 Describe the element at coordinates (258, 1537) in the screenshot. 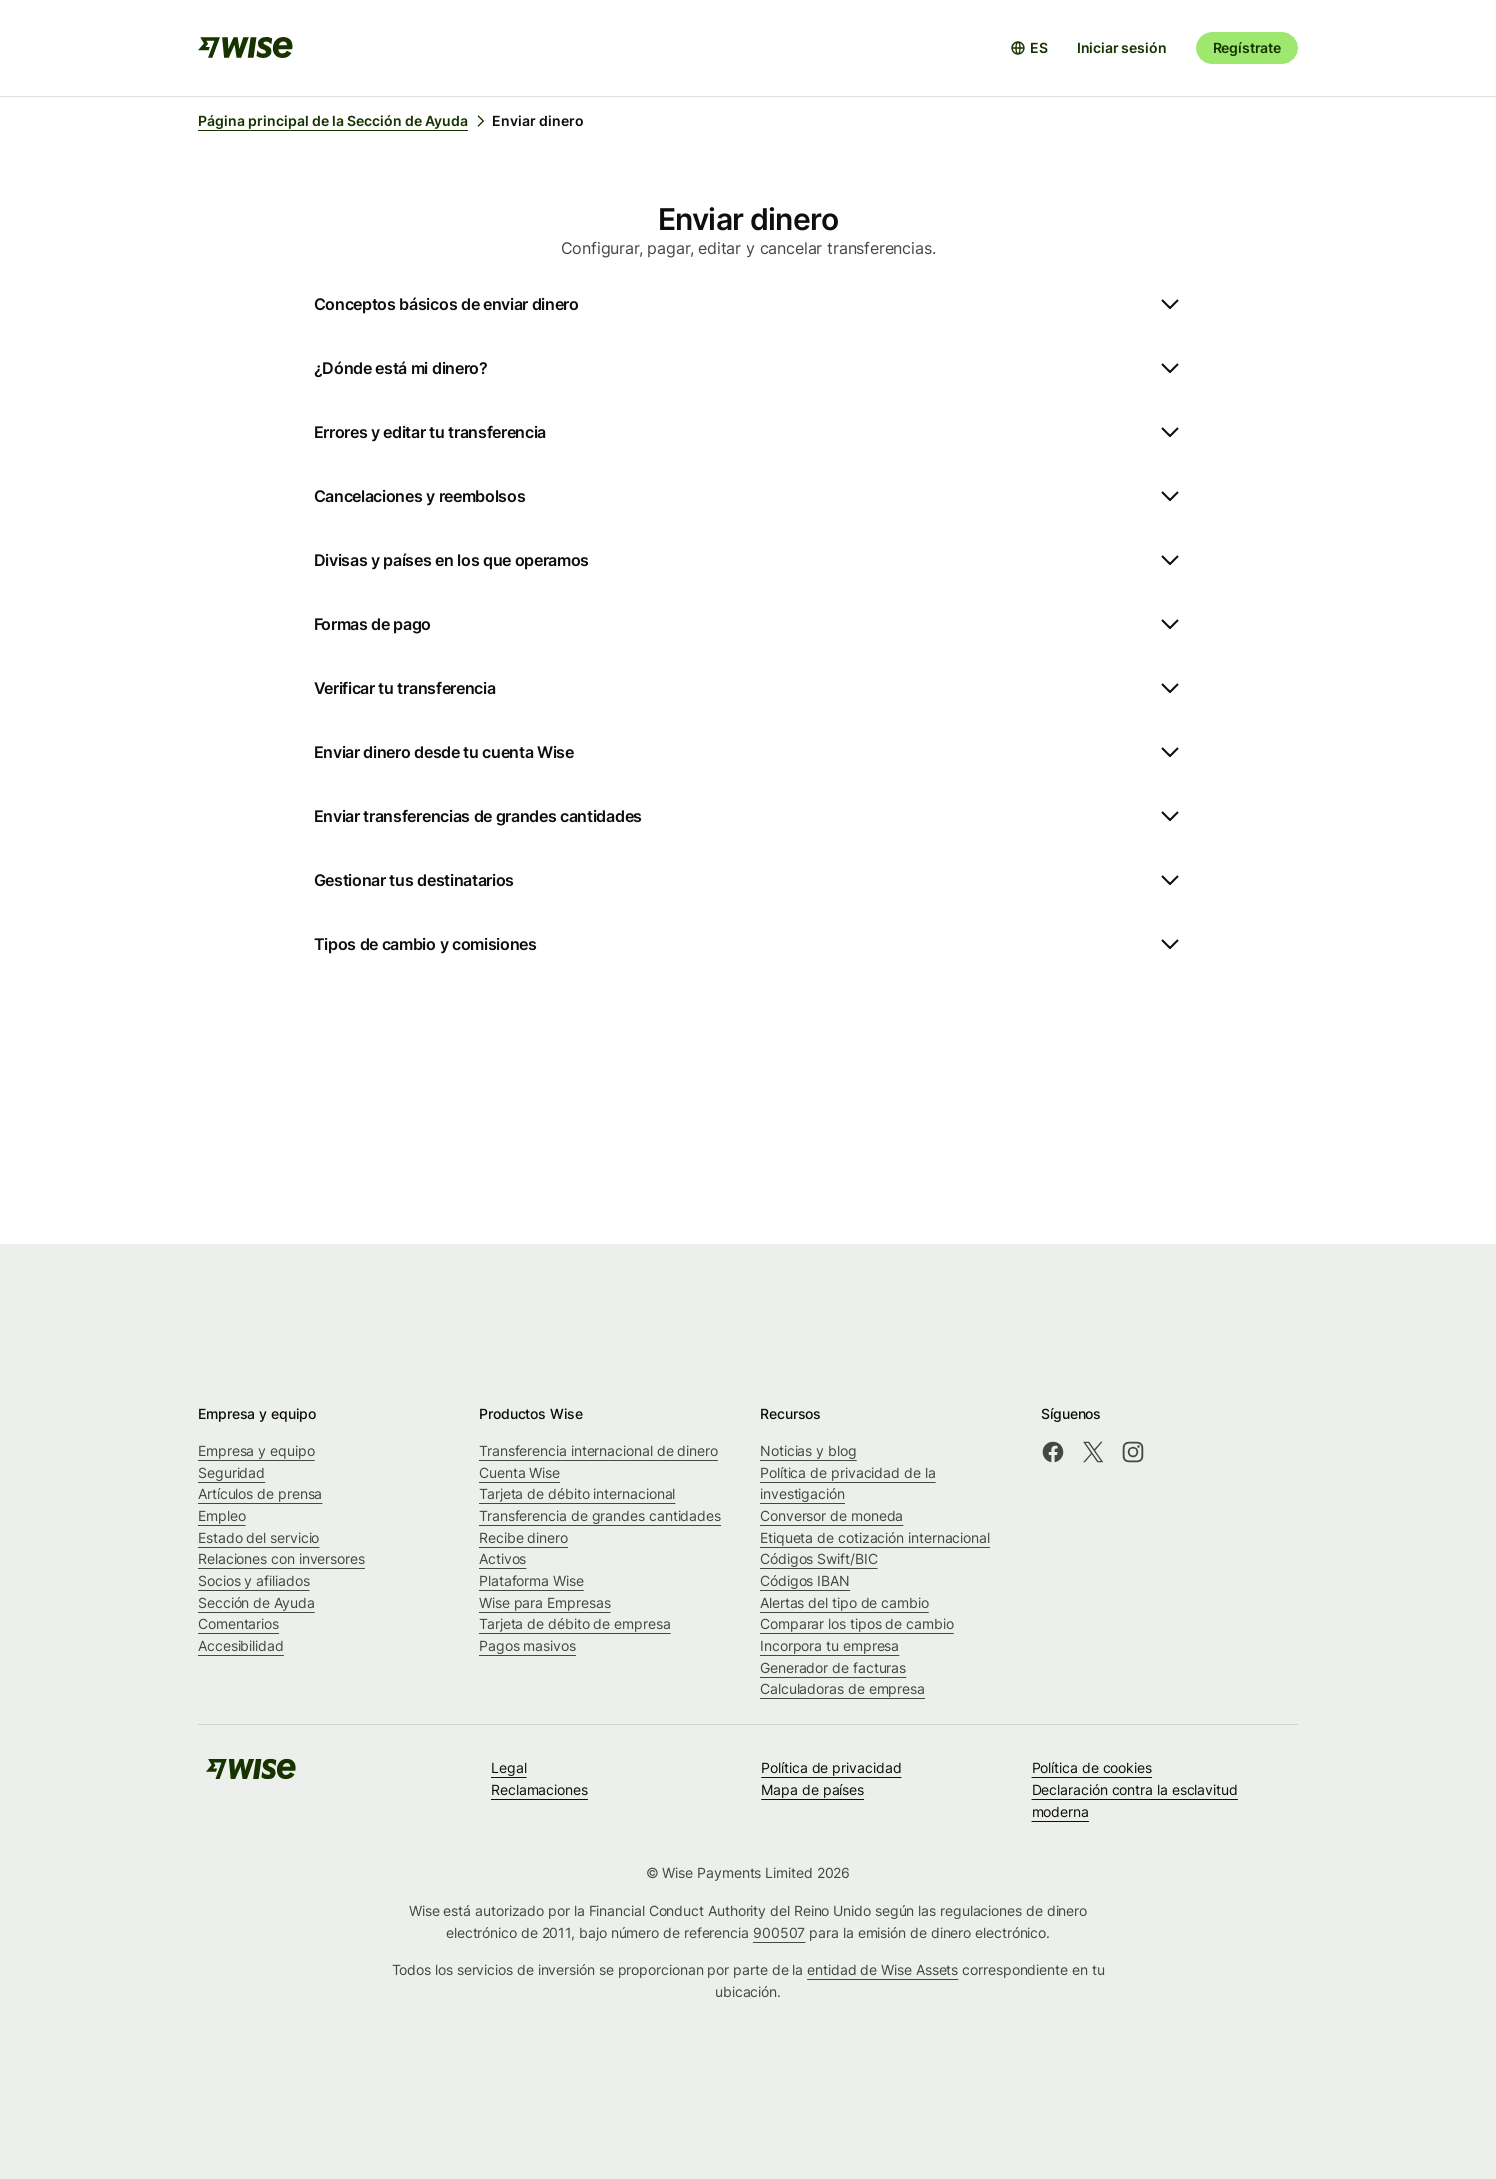

I see `Estado del servicio` at that location.